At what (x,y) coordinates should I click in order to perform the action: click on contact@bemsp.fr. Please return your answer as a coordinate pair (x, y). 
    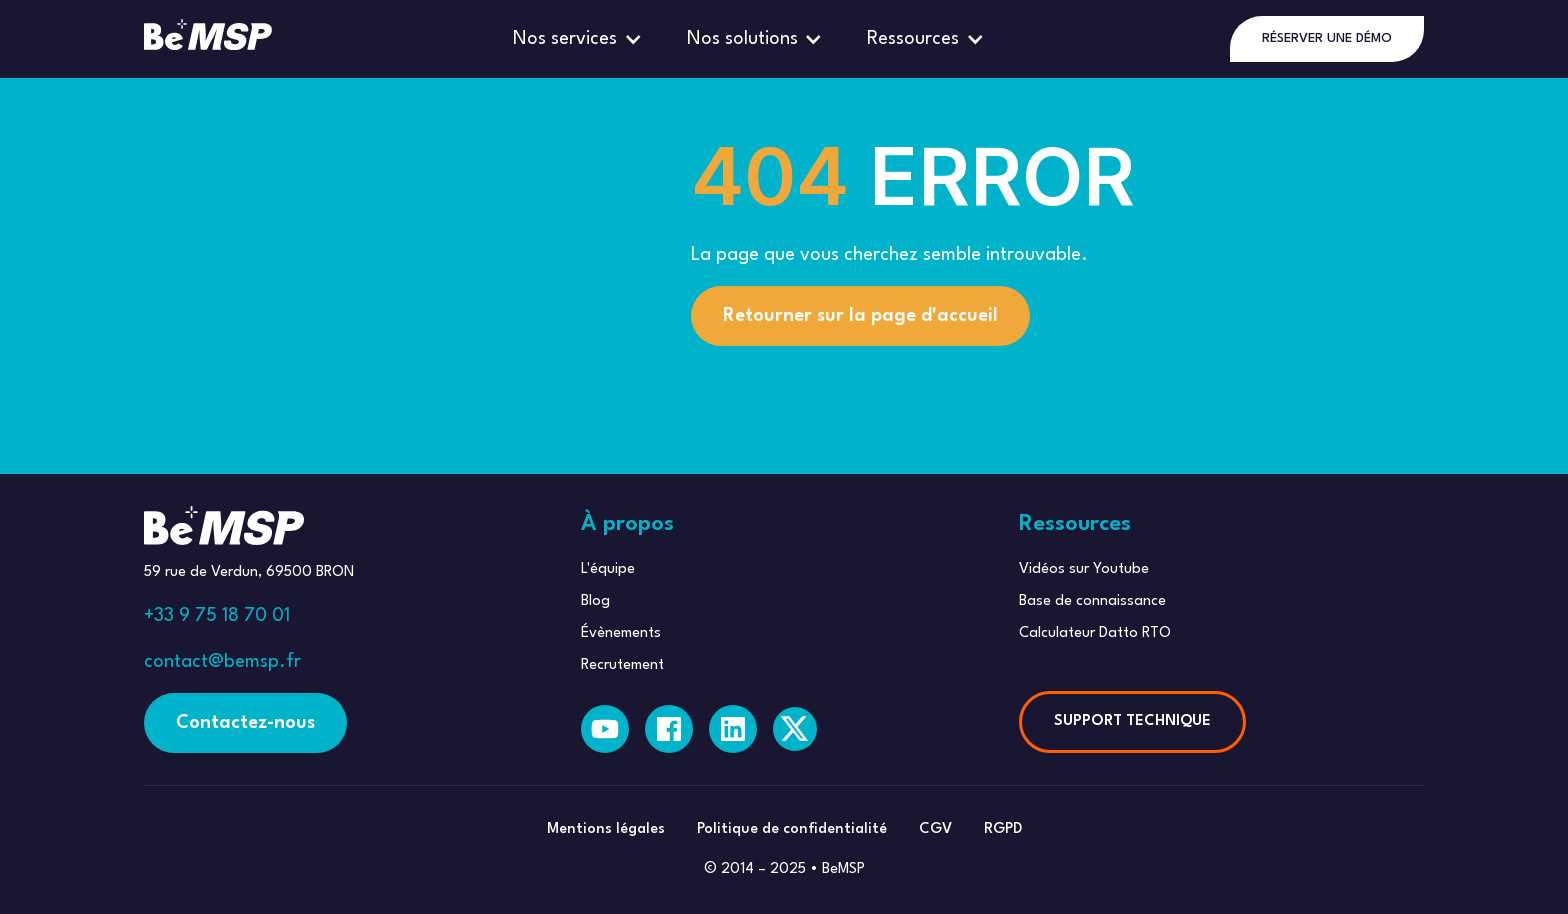
    Looking at the image, I should click on (222, 662).